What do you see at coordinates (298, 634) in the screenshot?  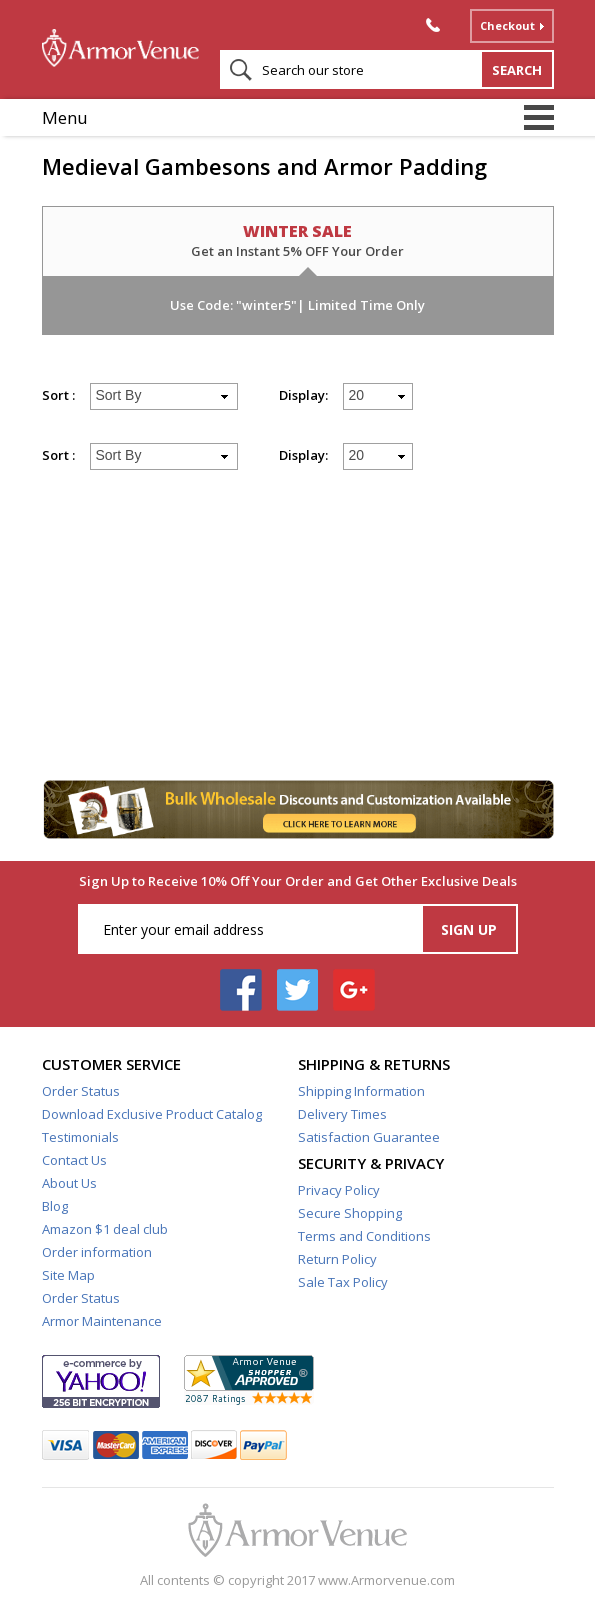 I see `[Advertisement]` at bounding box center [298, 634].